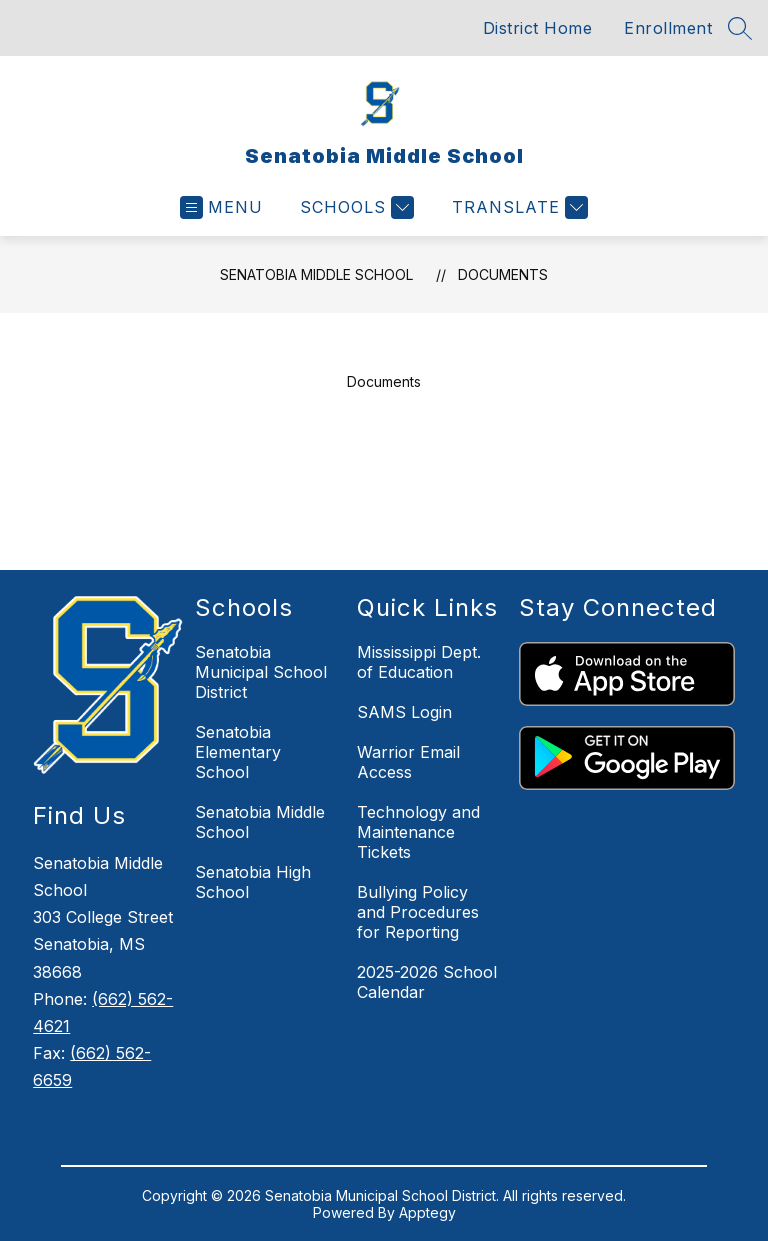 The height and width of the screenshot is (1241, 768). What do you see at coordinates (503, 274) in the screenshot?
I see `Documents` at bounding box center [503, 274].